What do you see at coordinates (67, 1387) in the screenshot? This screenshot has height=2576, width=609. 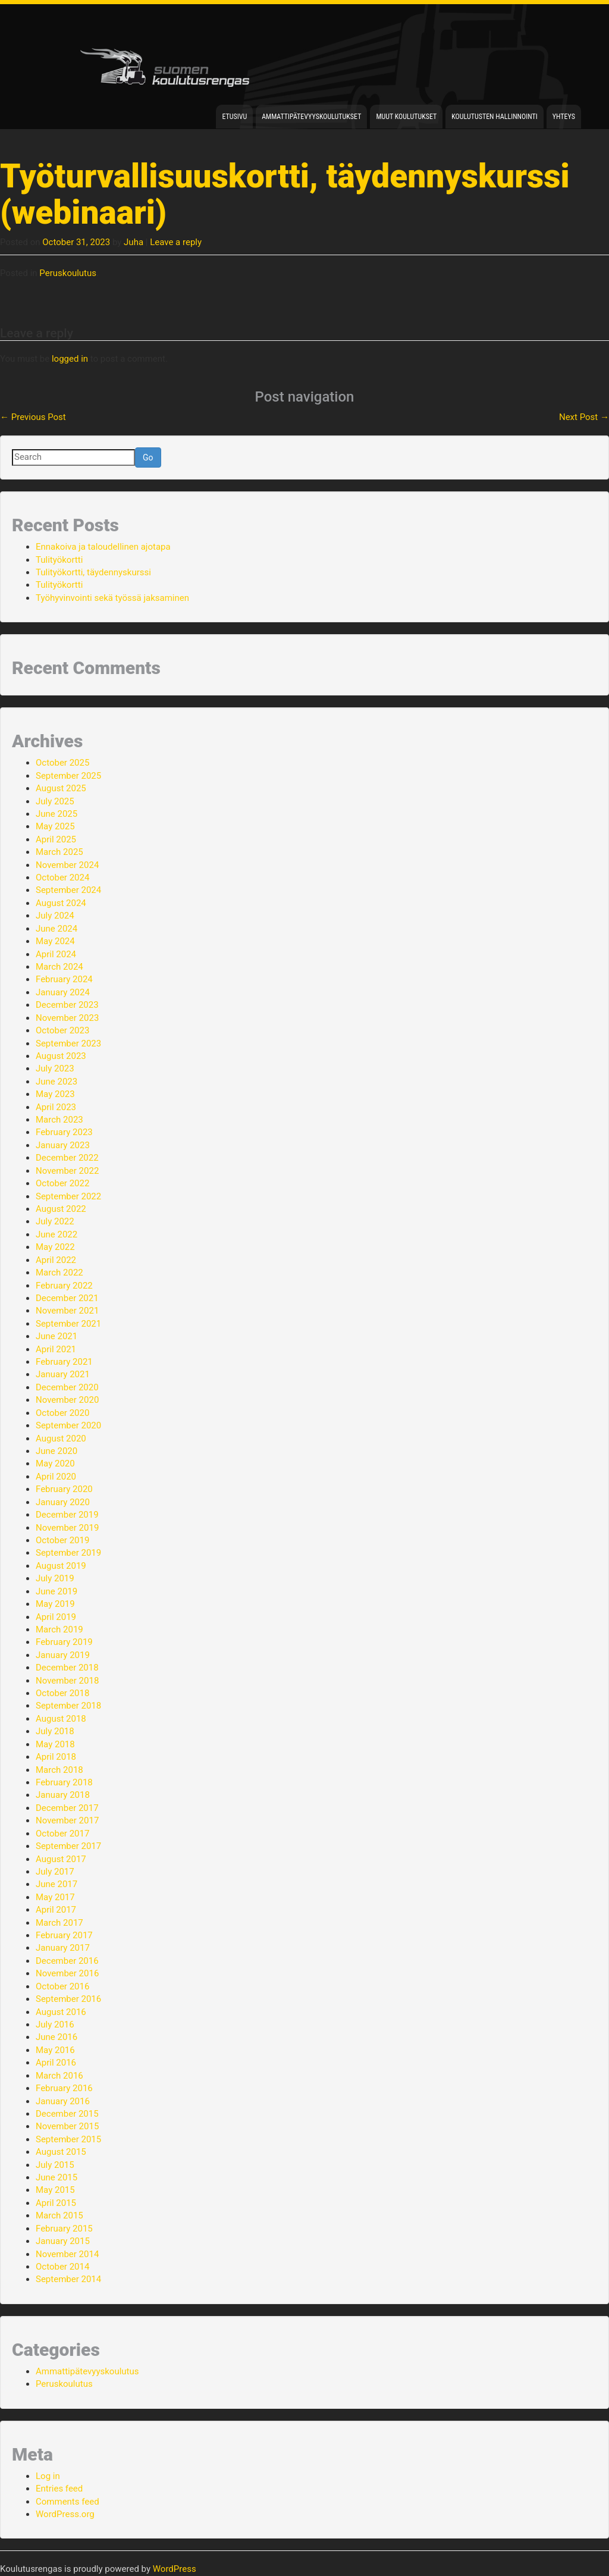 I see `December 2020` at bounding box center [67, 1387].